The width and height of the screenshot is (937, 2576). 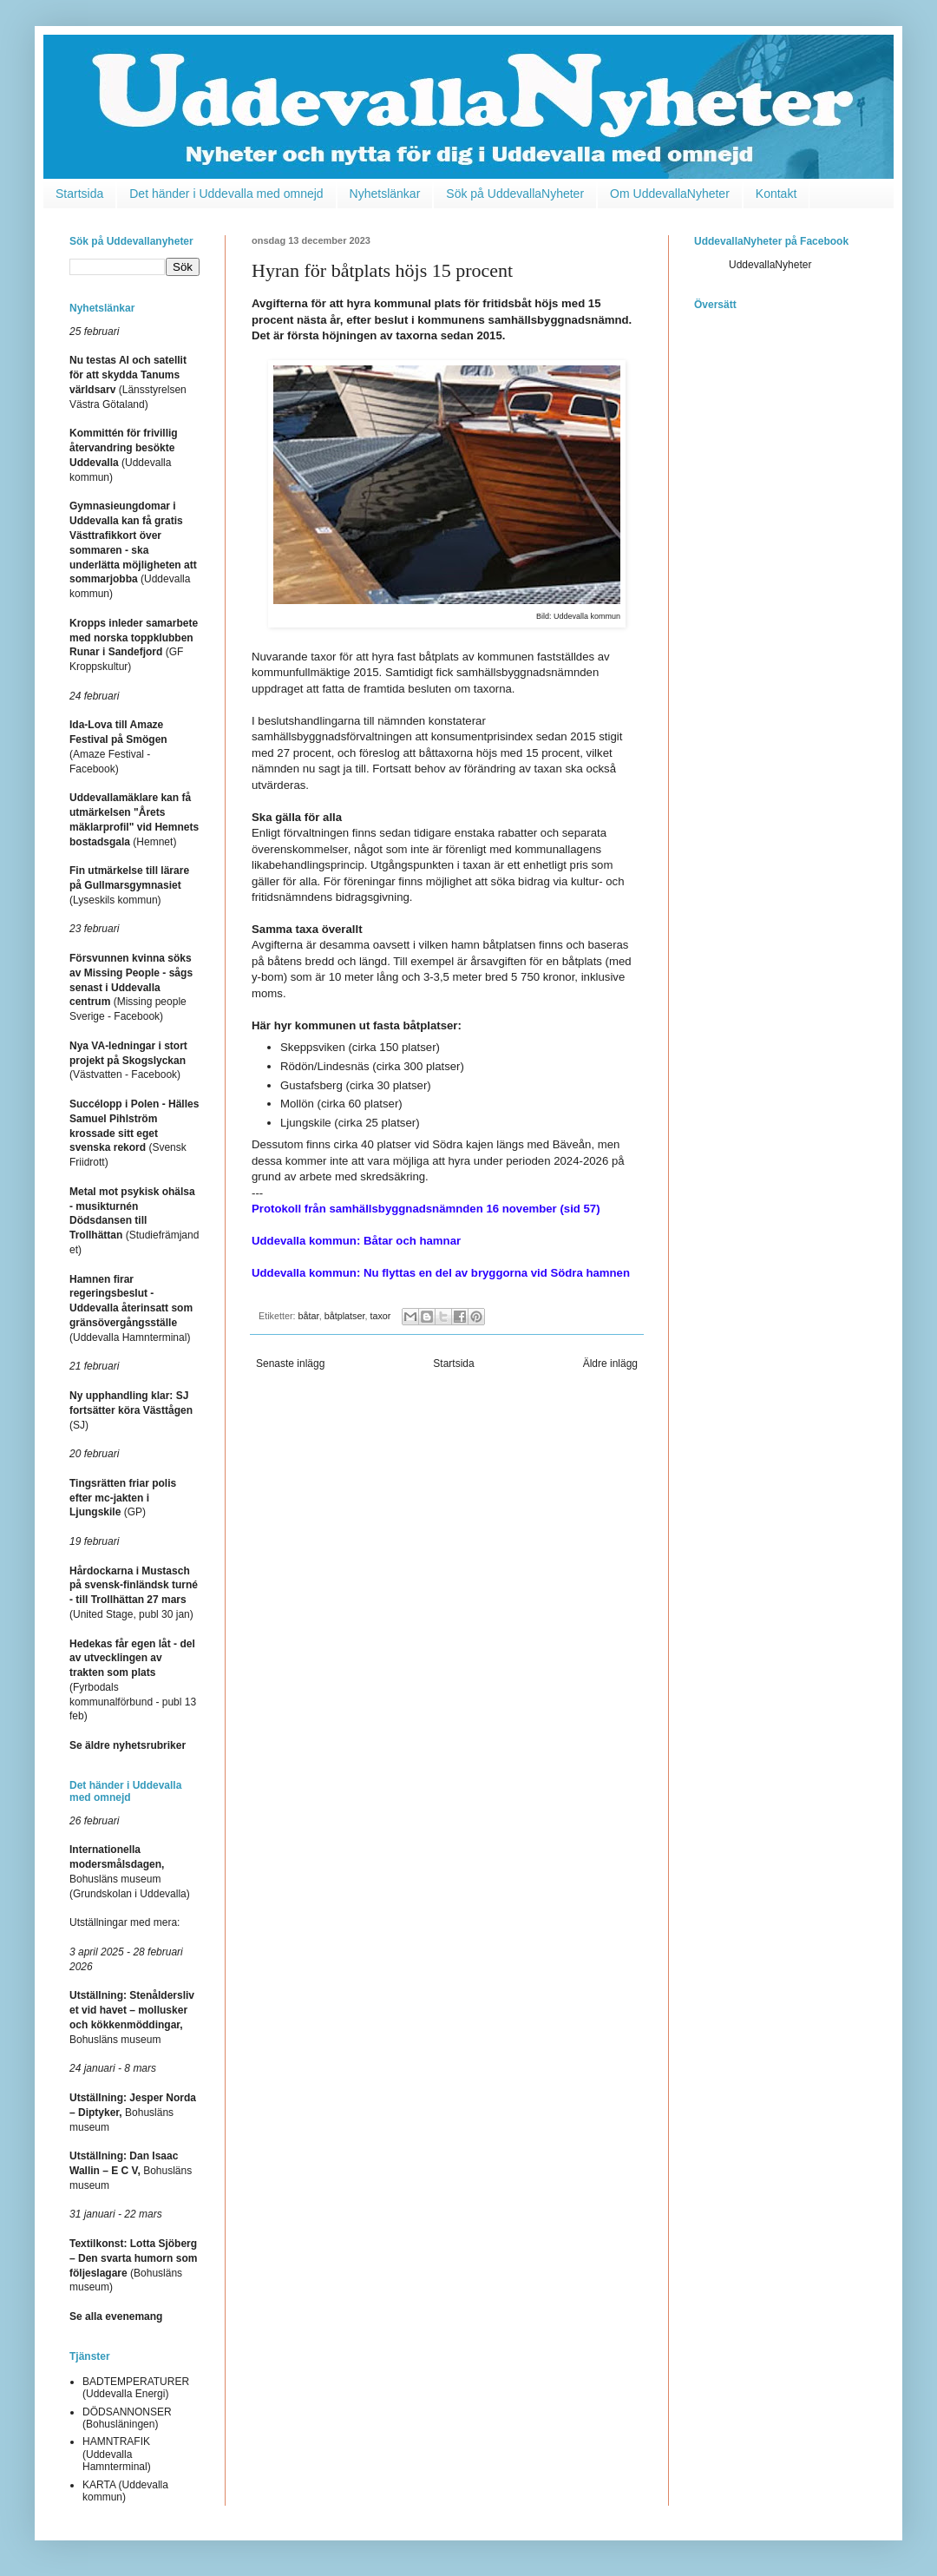 I want to click on BADTEMPERATURER (Uddevalla Energi), so click(x=135, y=2388).